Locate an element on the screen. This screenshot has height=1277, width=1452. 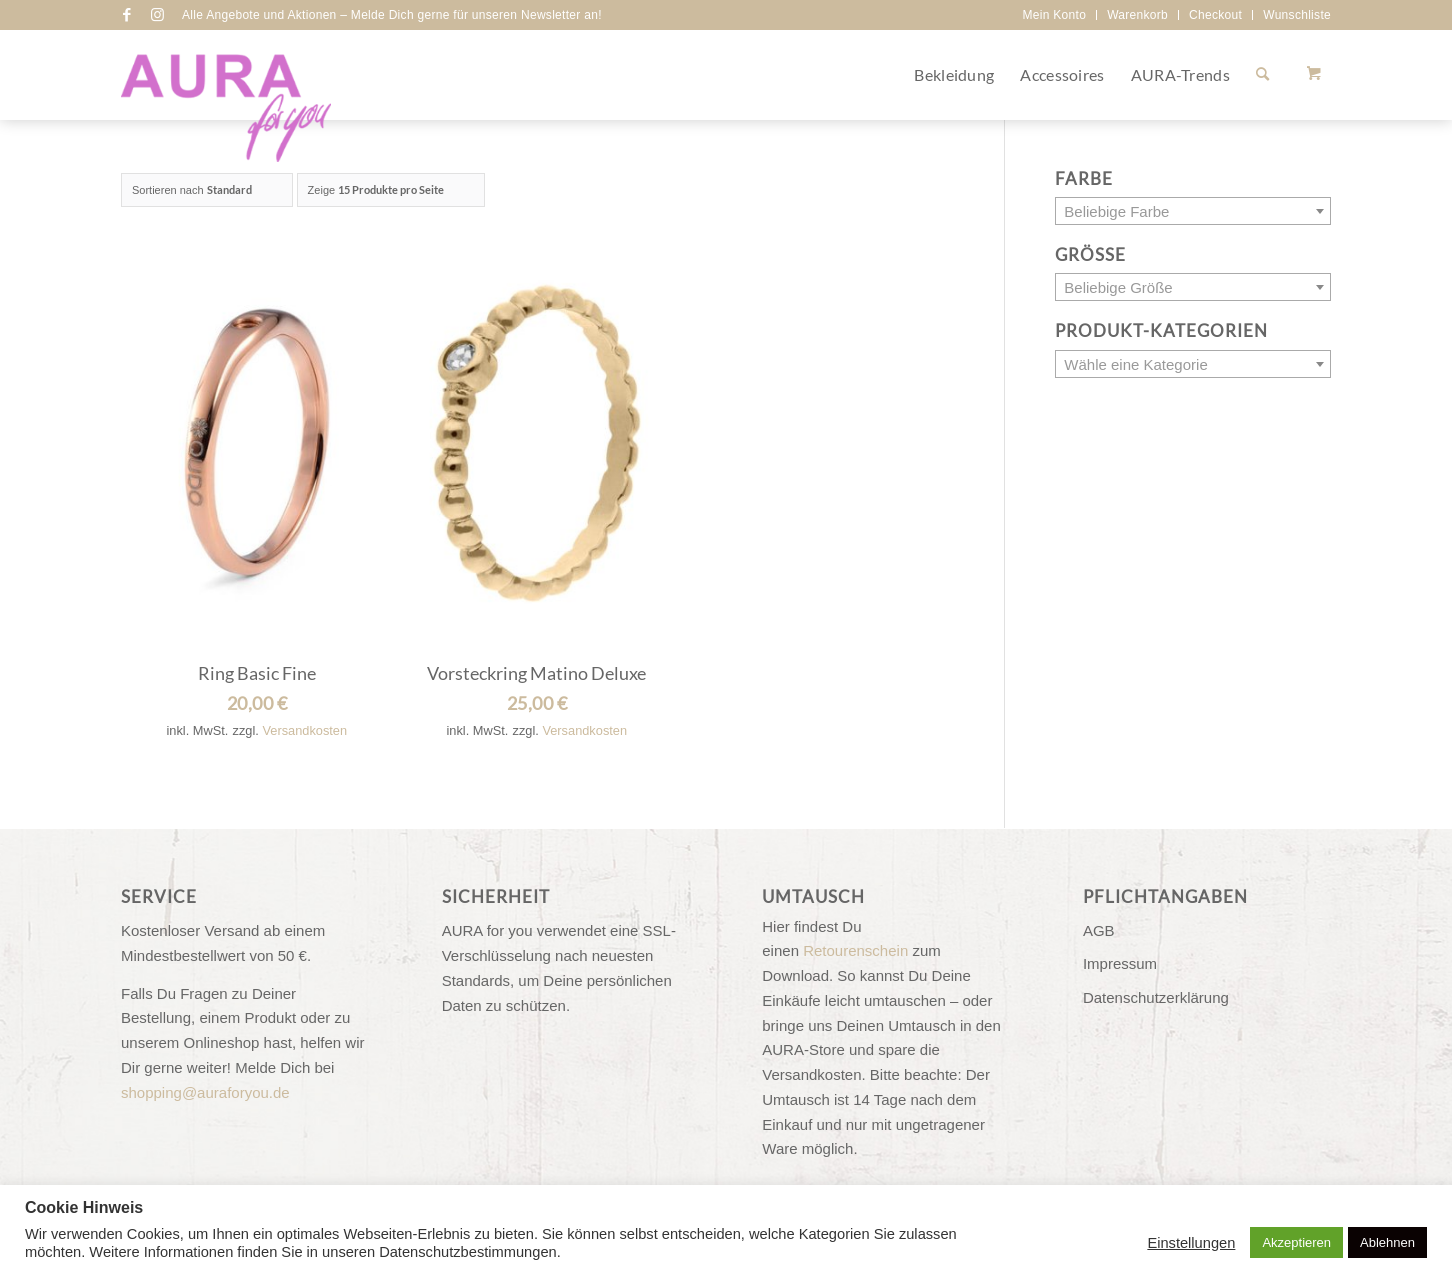
Versandkosten is located at coordinates (304, 730).